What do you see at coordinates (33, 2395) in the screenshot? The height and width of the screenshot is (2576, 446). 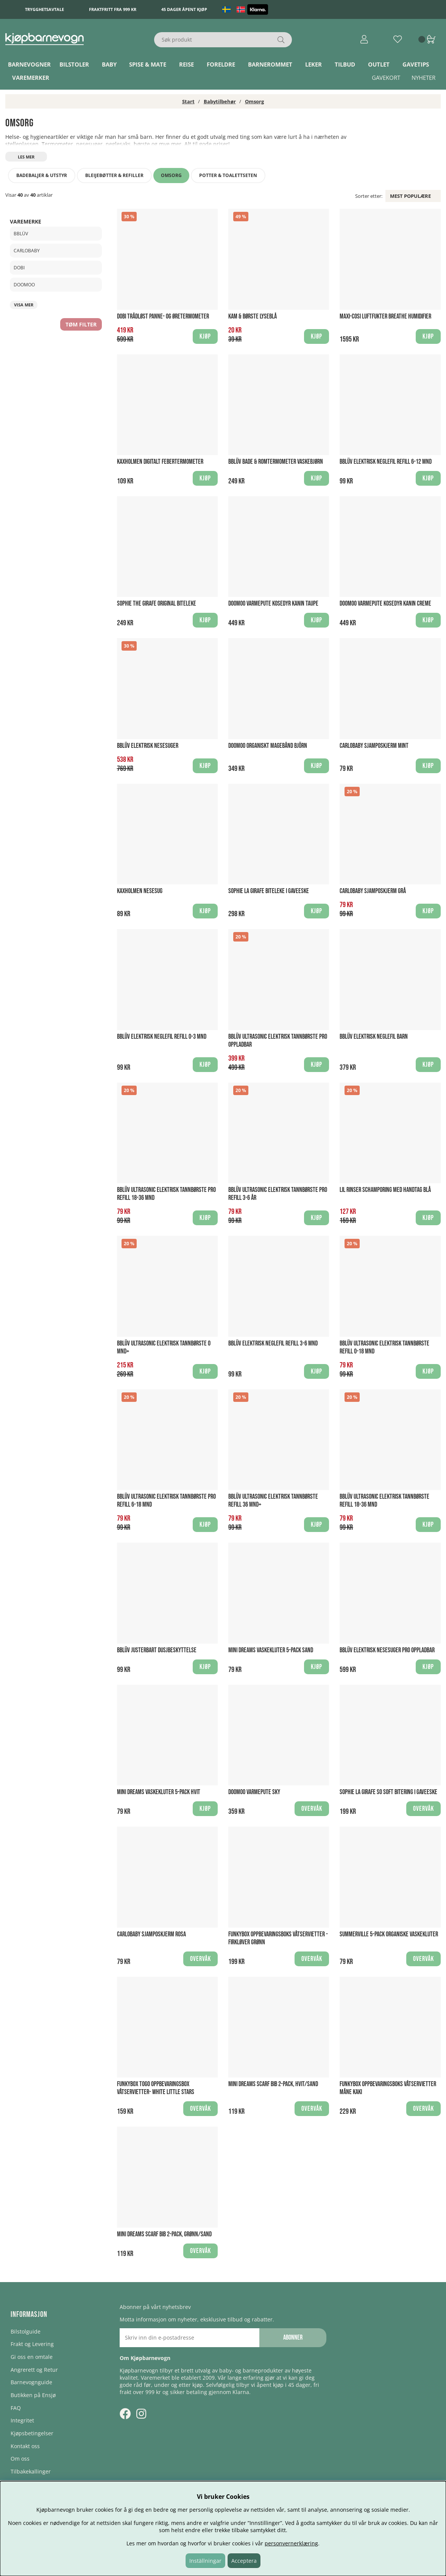 I see `Butikken på Ensjø` at bounding box center [33, 2395].